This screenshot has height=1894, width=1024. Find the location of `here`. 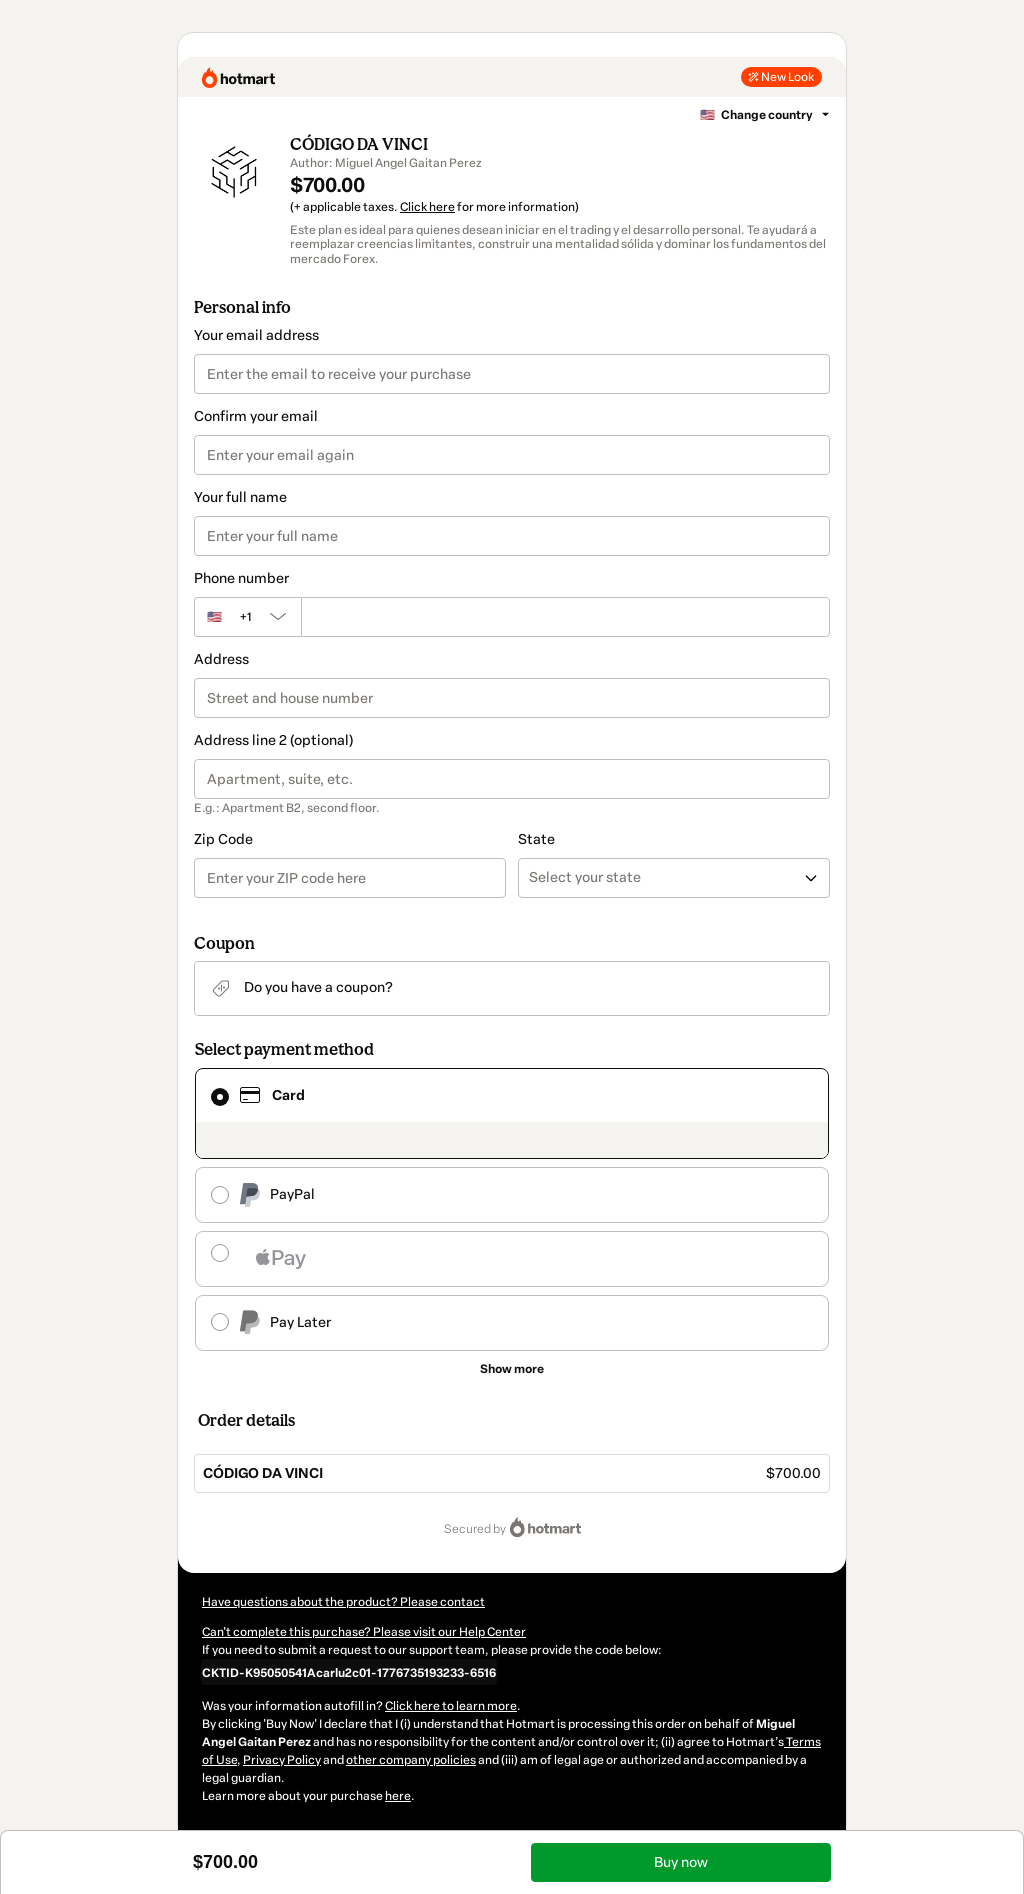

here is located at coordinates (398, 1796).